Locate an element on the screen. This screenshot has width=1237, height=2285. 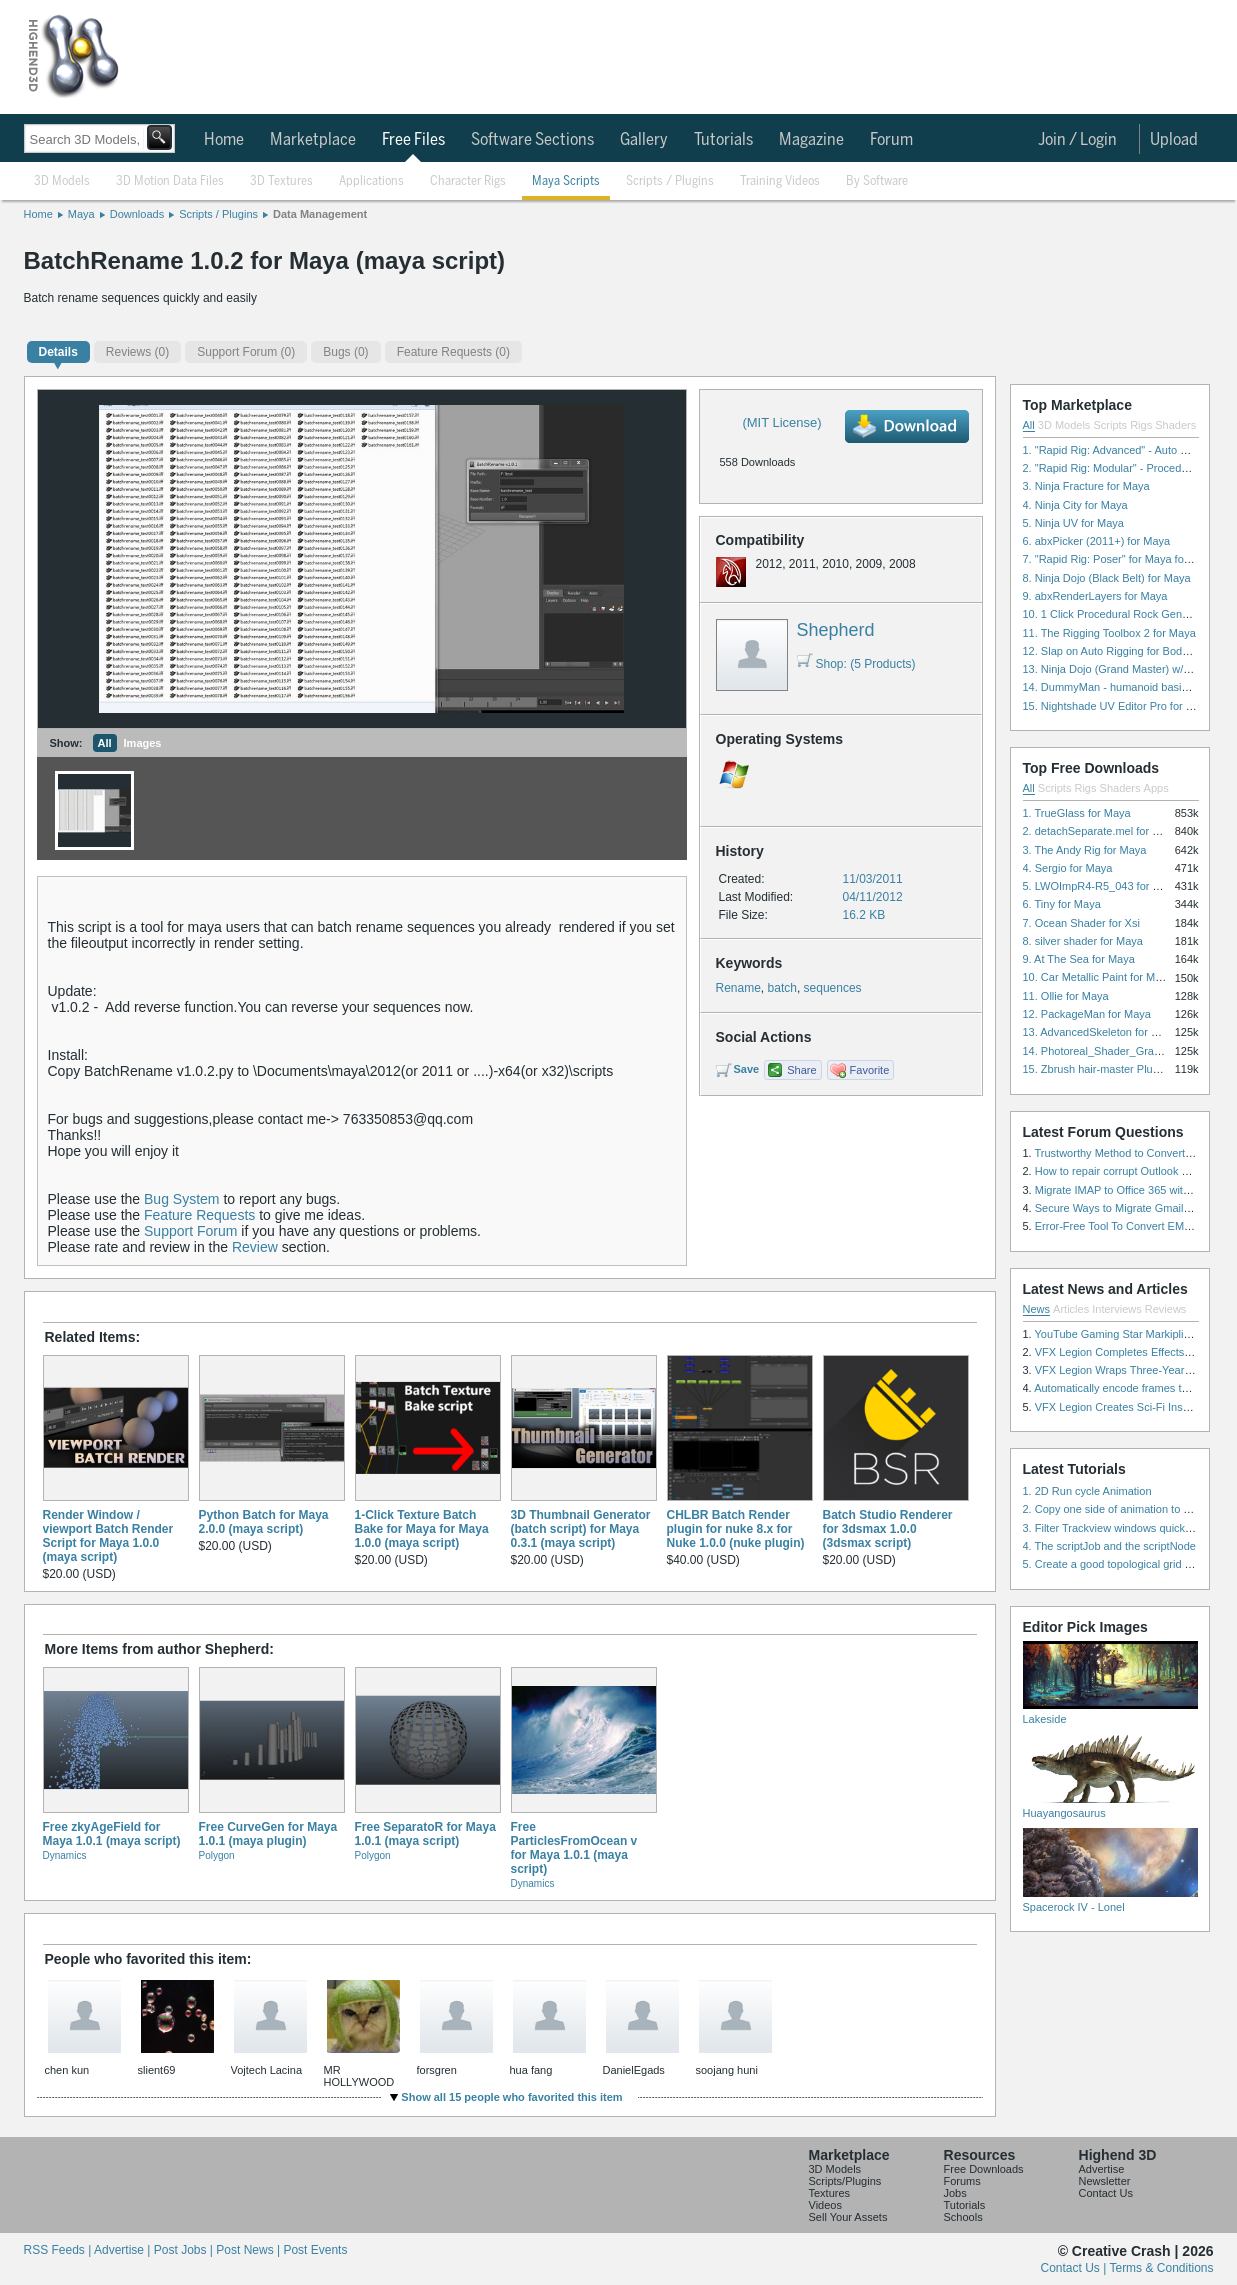
News is located at coordinates (1037, 1309).